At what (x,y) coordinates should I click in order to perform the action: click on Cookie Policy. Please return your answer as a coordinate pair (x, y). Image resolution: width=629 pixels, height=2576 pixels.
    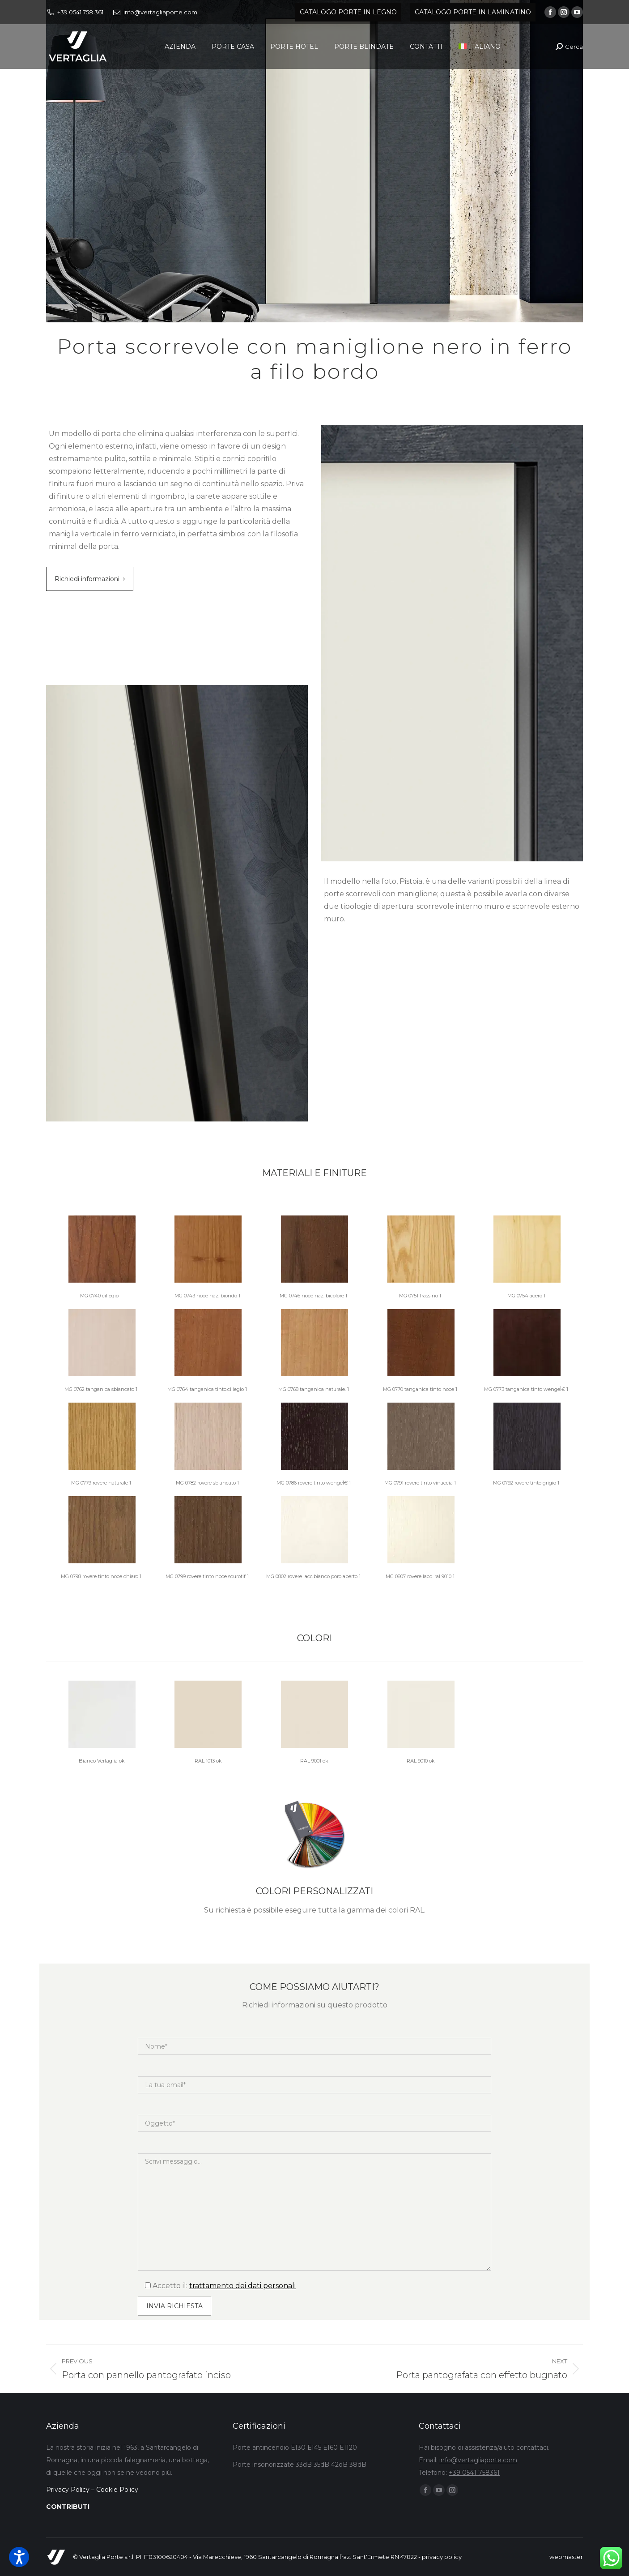
    Looking at the image, I should click on (117, 2490).